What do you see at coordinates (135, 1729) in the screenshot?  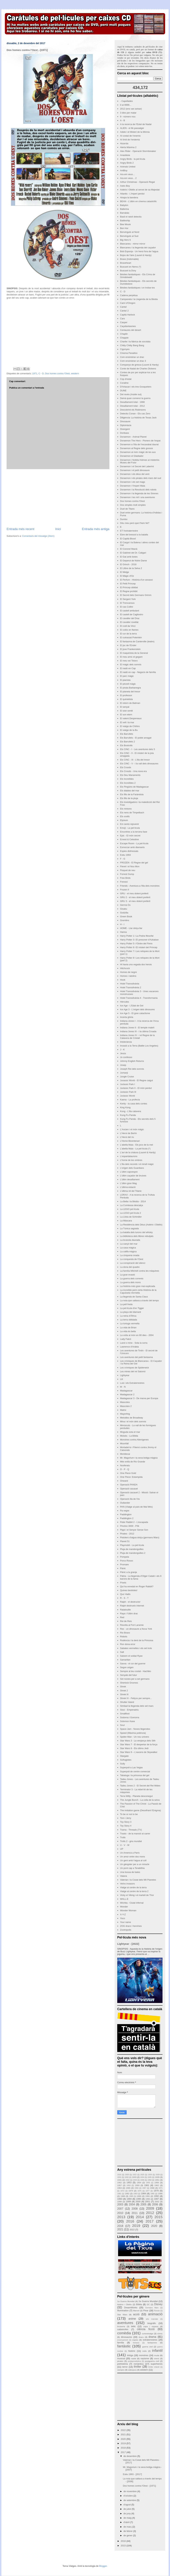 I see `Space Jam - Noves llegendes` at bounding box center [135, 1729].